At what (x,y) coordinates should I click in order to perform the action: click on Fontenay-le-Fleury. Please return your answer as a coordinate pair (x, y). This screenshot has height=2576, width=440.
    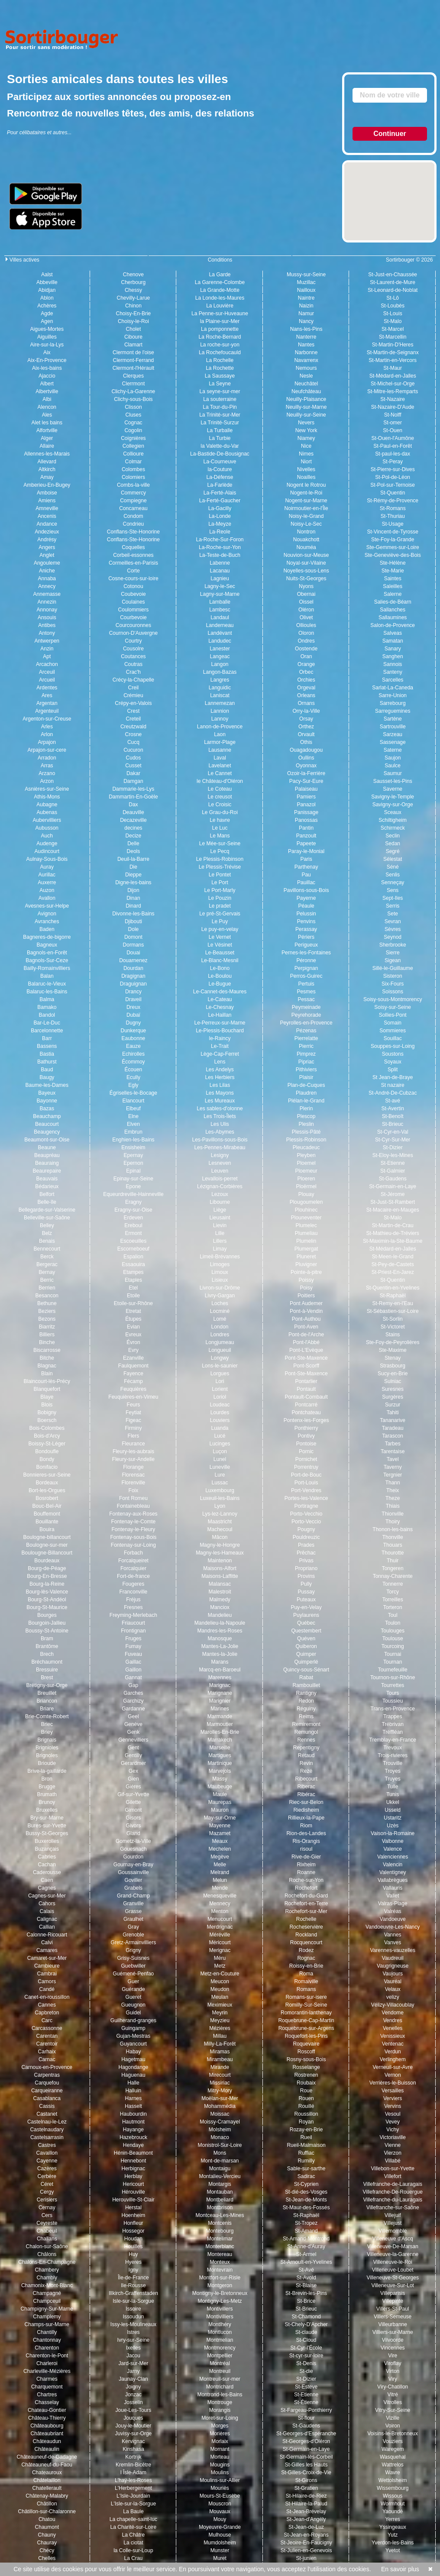
    Looking at the image, I should click on (133, 1529).